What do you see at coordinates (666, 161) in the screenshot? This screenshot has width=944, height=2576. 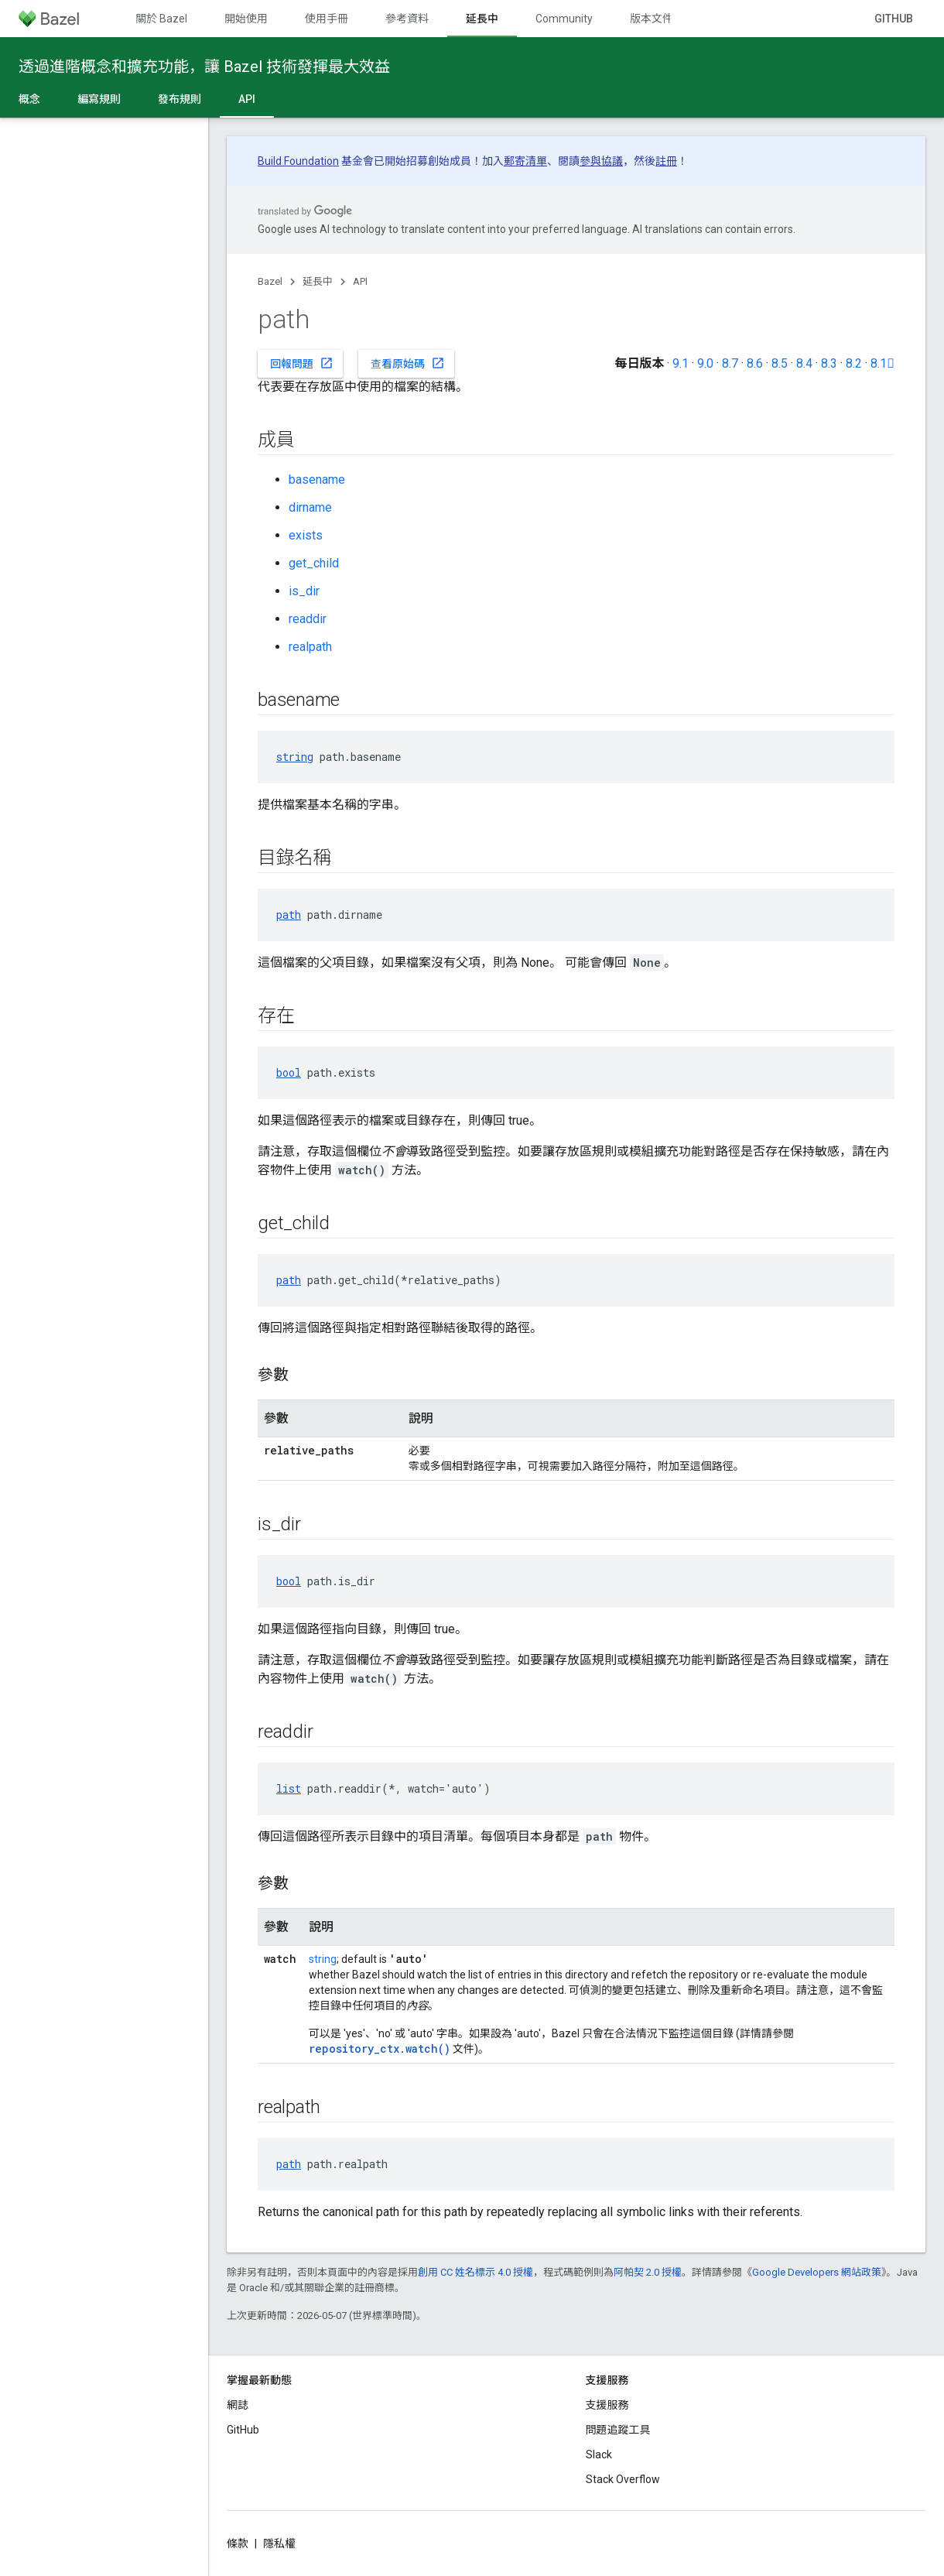 I see `註冊` at bounding box center [666, 161].